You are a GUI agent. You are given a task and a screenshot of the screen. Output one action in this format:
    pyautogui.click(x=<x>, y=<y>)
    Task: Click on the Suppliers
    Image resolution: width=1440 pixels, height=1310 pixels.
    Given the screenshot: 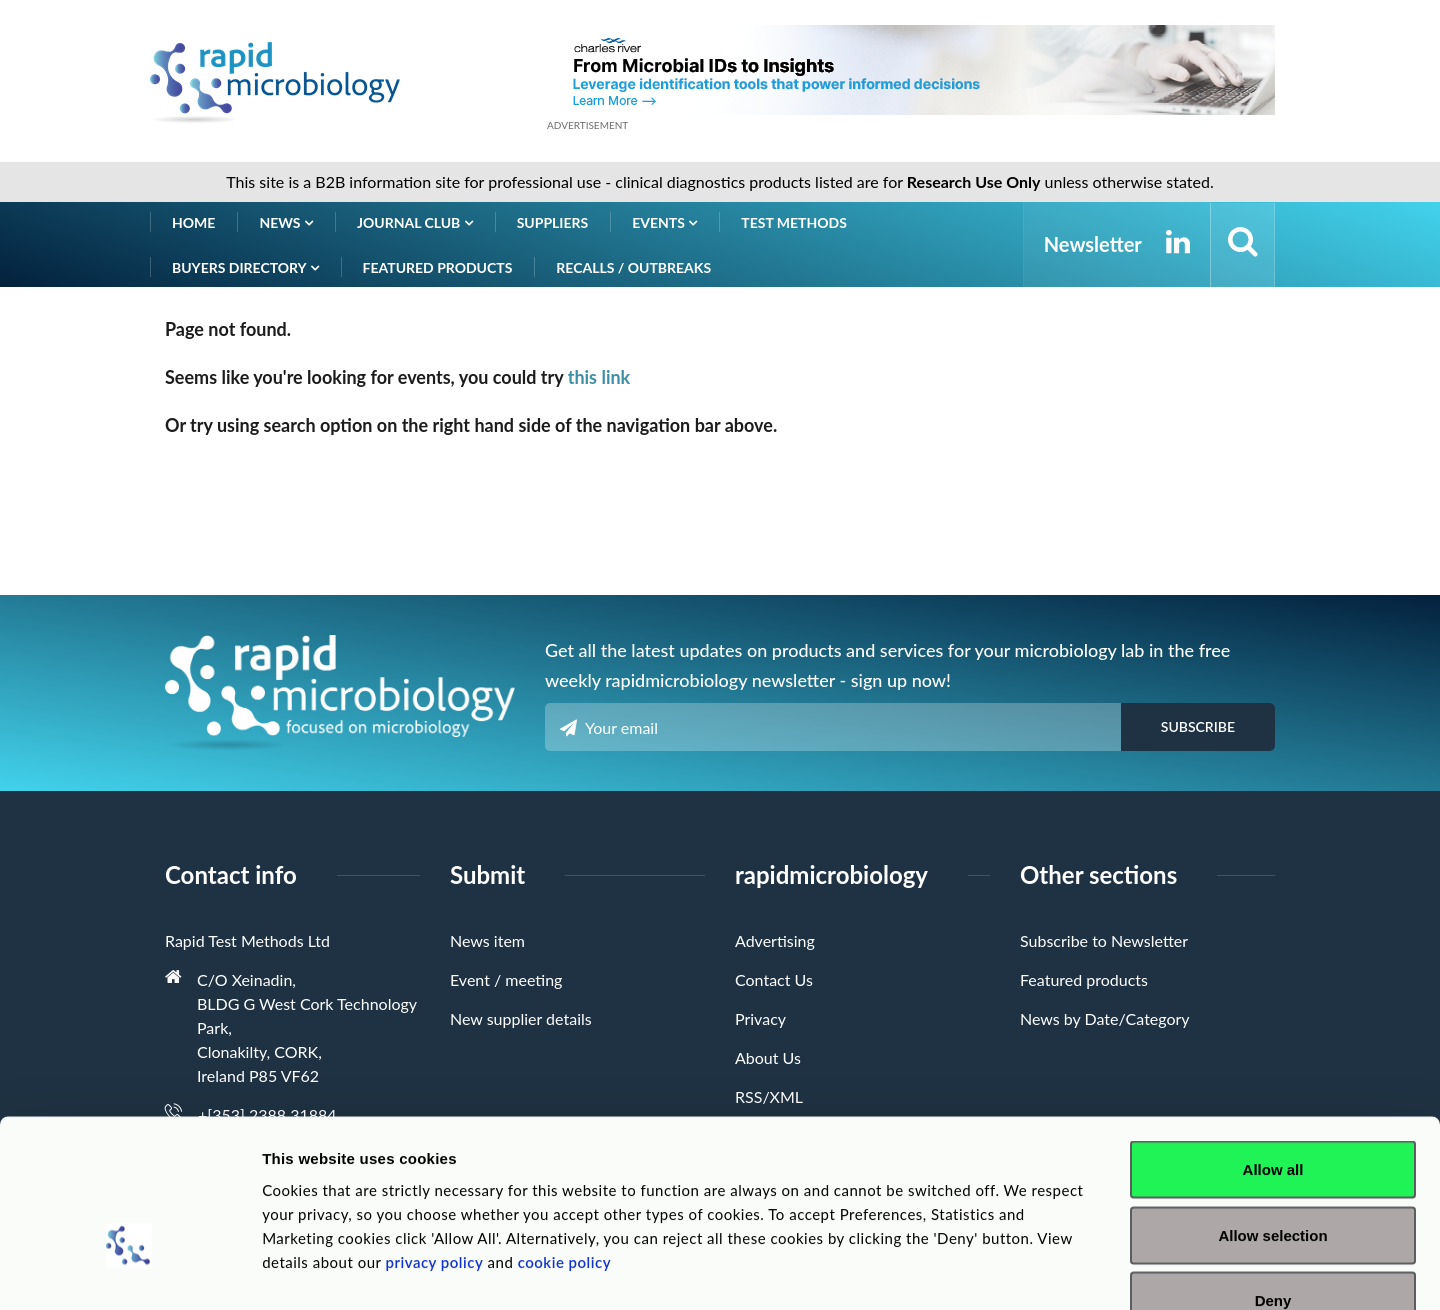 What is the action you would take?
    pyautogui.click(x=553, y=222)
    